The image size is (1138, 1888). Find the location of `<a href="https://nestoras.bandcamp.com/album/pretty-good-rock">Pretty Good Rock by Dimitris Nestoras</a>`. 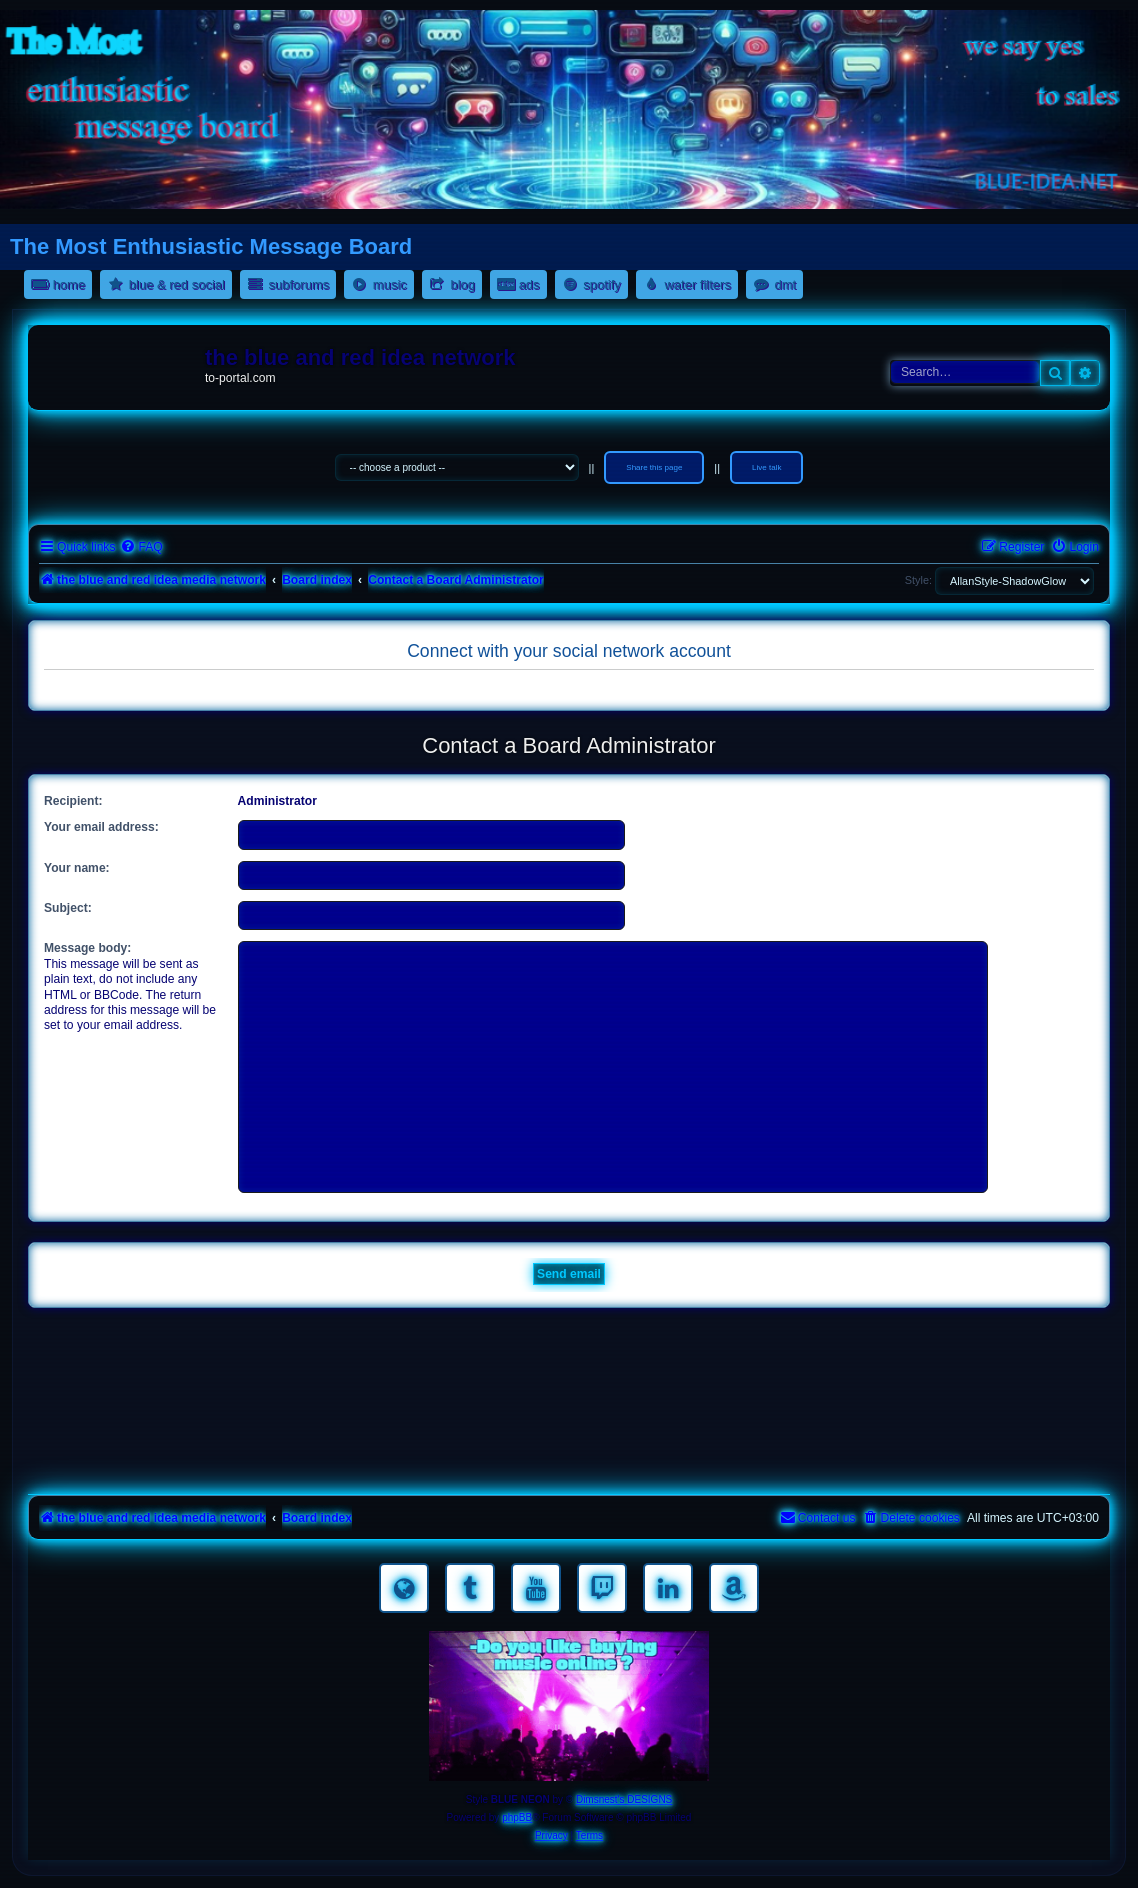

<a href="https://nestoras.bandcamp.com/album/pretty-good-rock">Pretty Good Rock by Dimitris Nestoras</a> is located at coordinates (569, 1461).